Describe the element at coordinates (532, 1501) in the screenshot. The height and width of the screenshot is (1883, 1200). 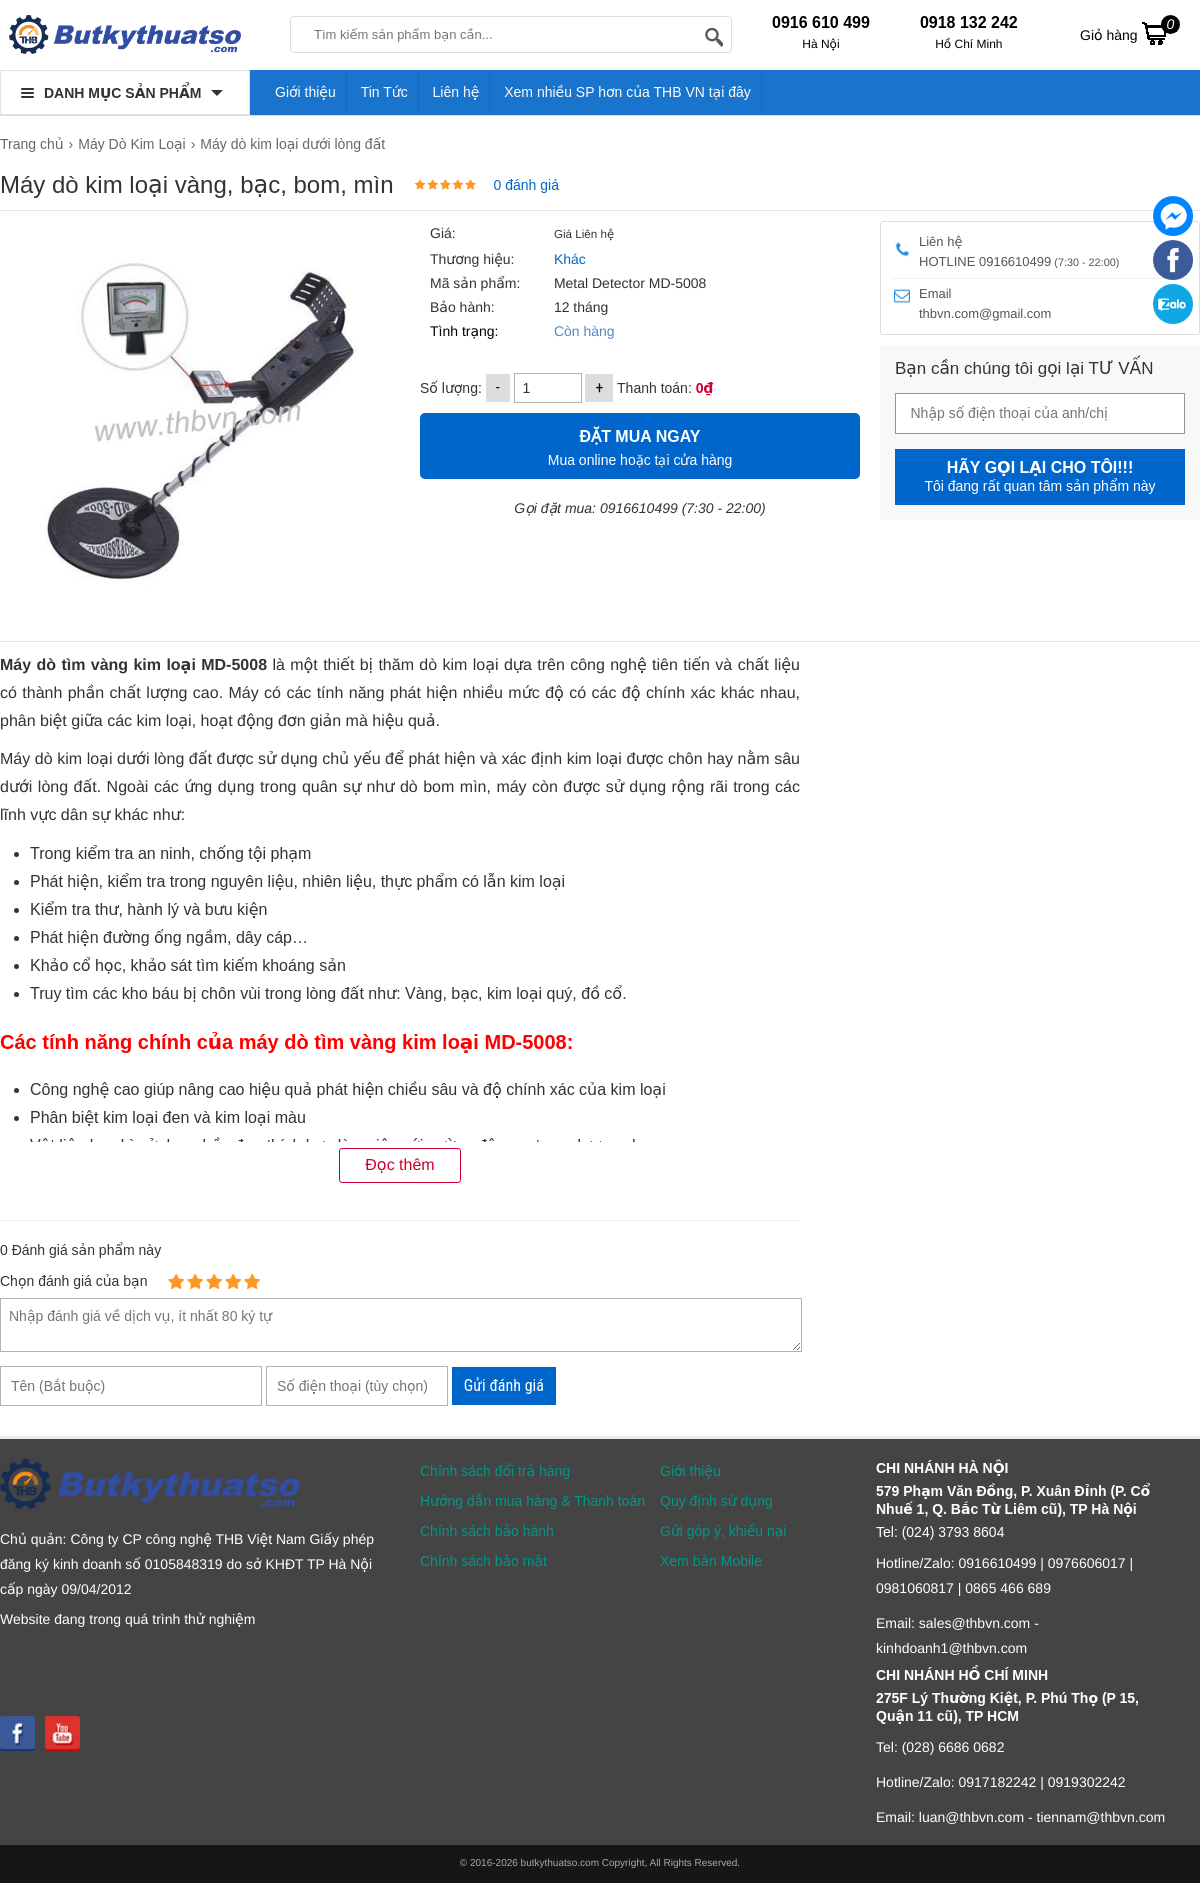
I see `Hướng dẫn mua hàng & Thanh toán` at that location.